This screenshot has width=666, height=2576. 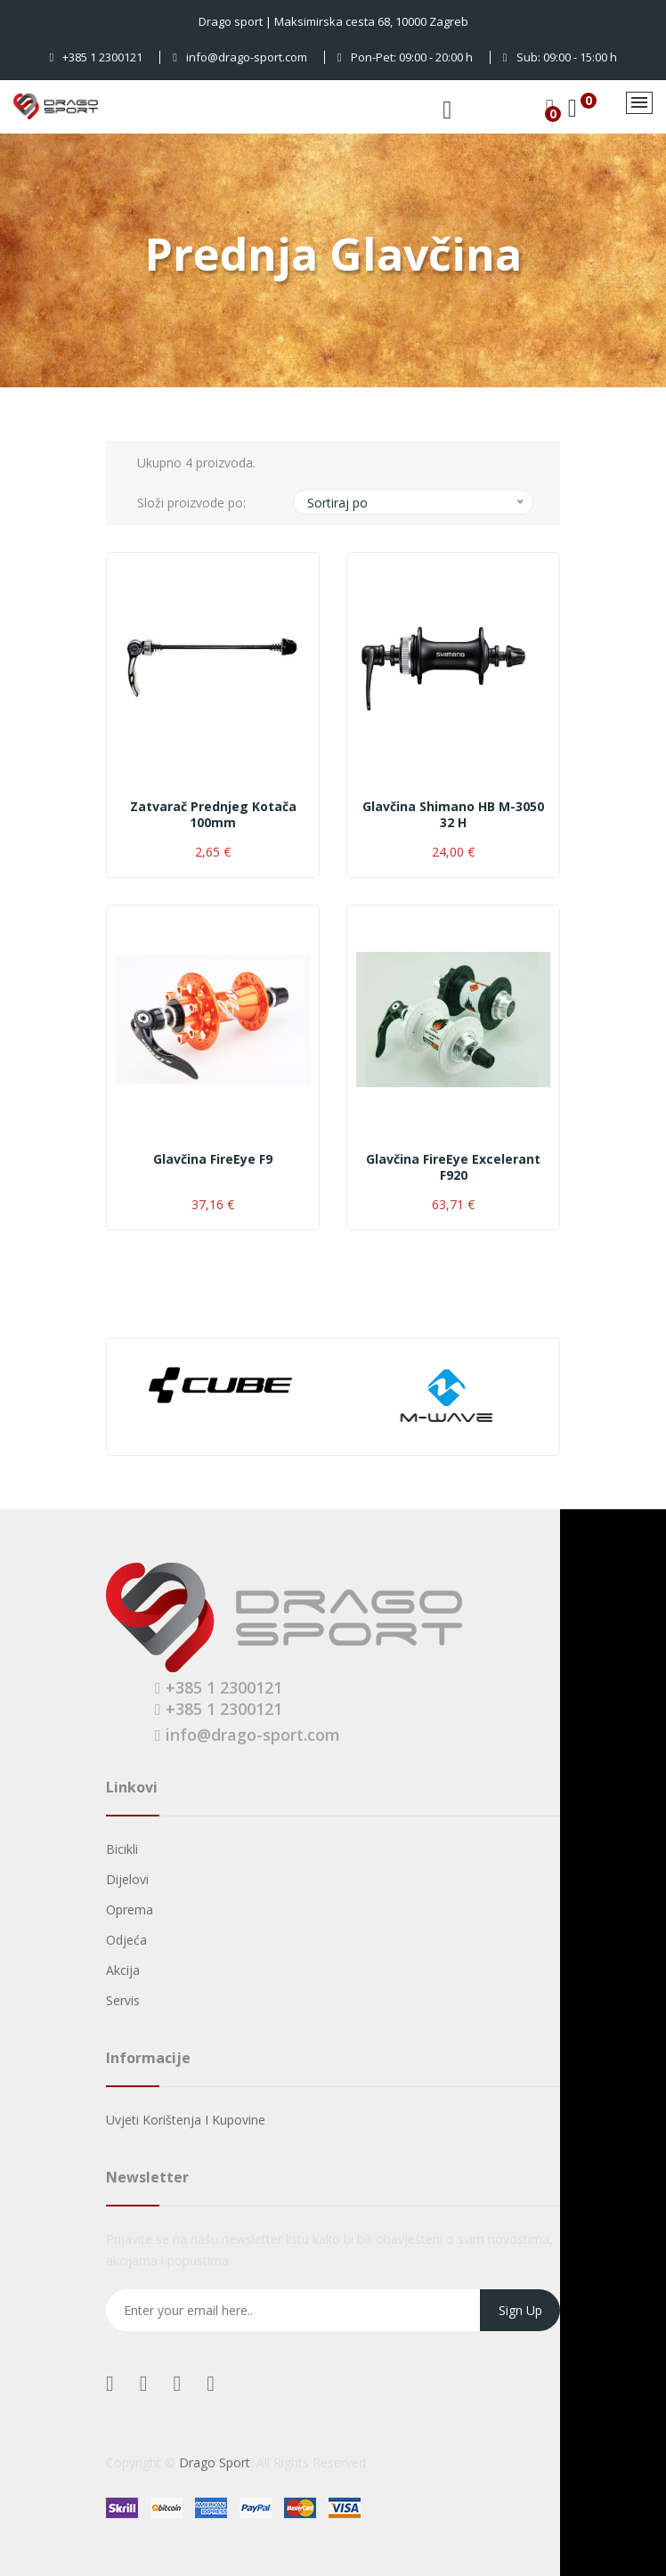 I want to click on +385 1 2300121, so click(x=96, y=57).